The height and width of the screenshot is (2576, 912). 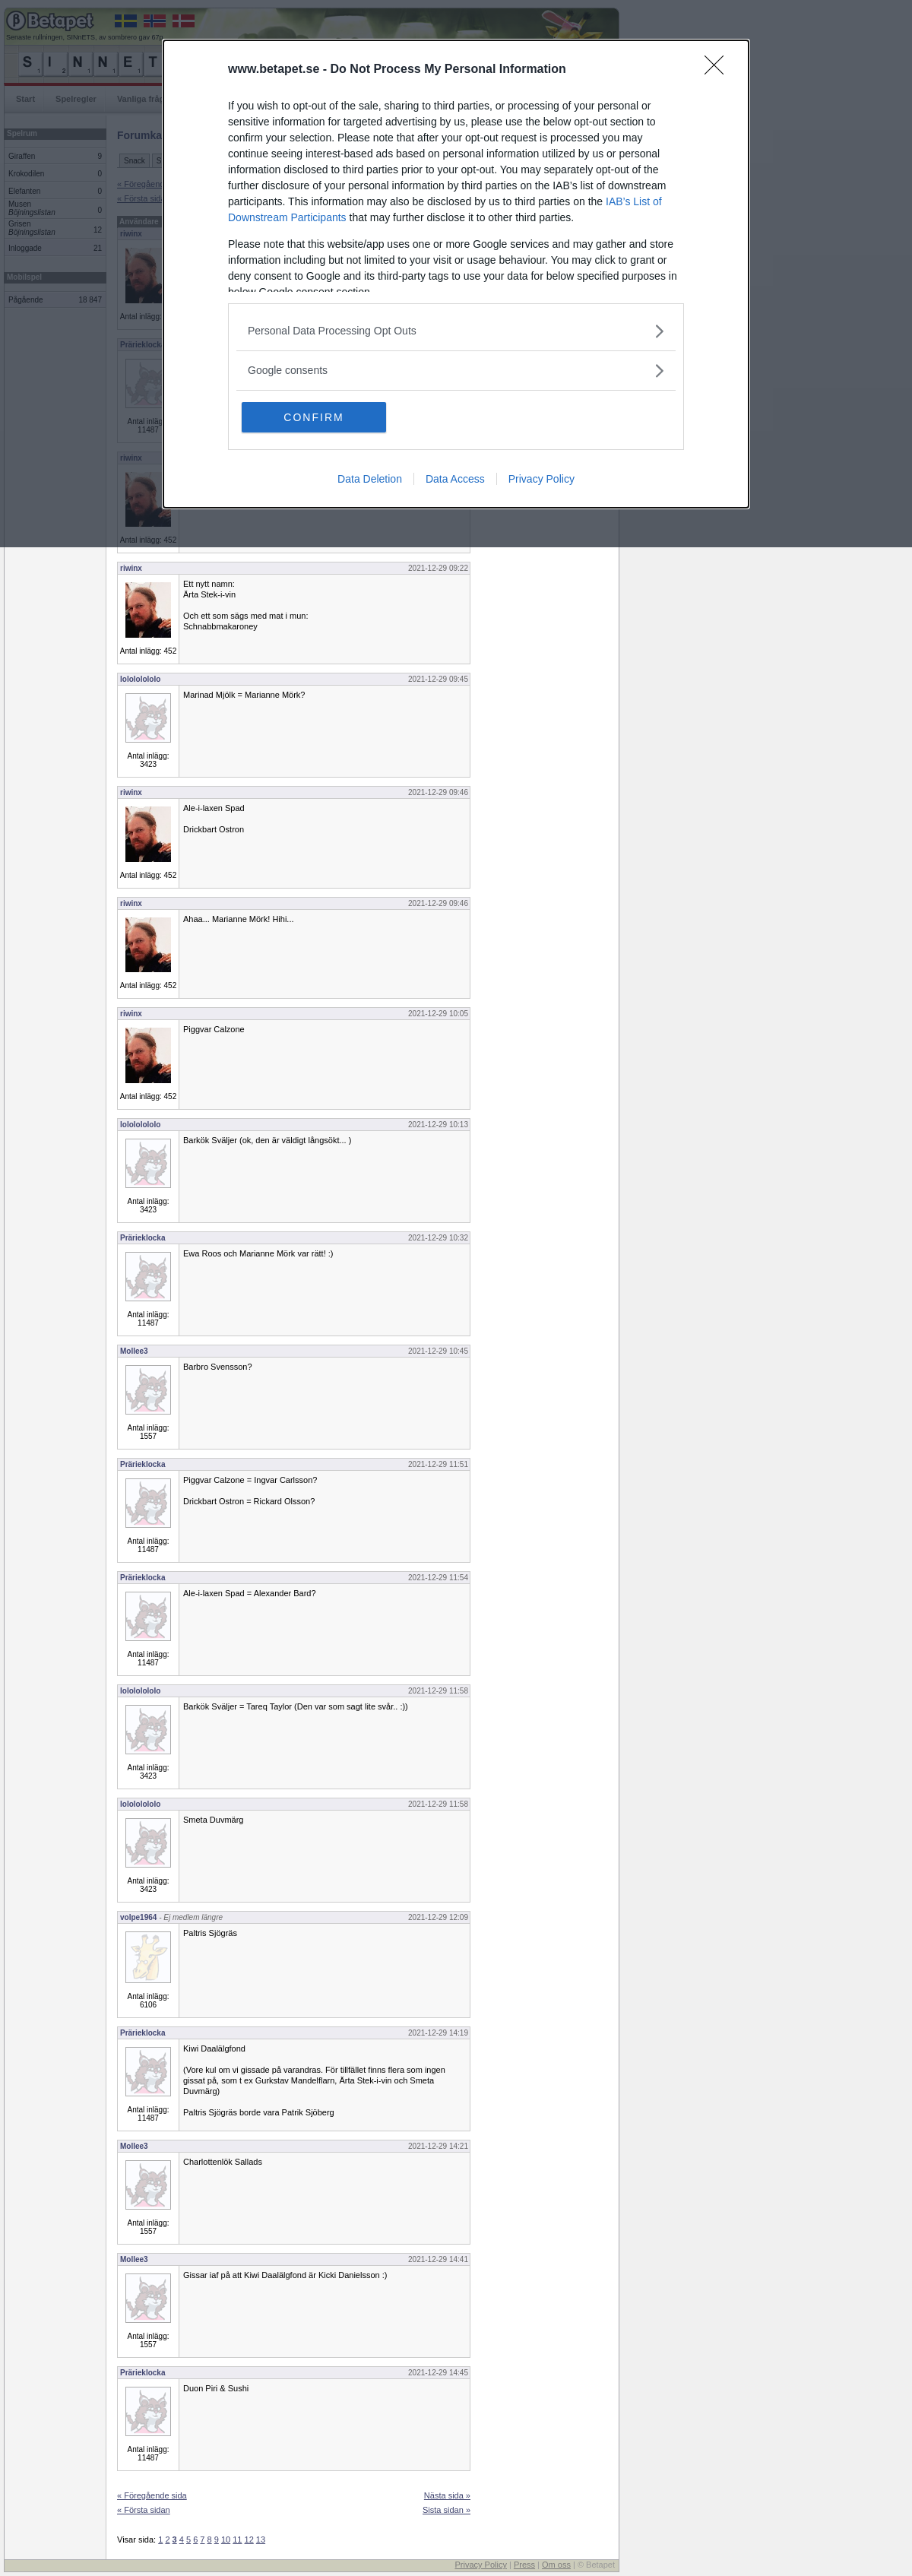 What do you see at coordinates (152, 2495) in the screenshot?
I see `« Föregående sida` at bounding box center [152, 2495].